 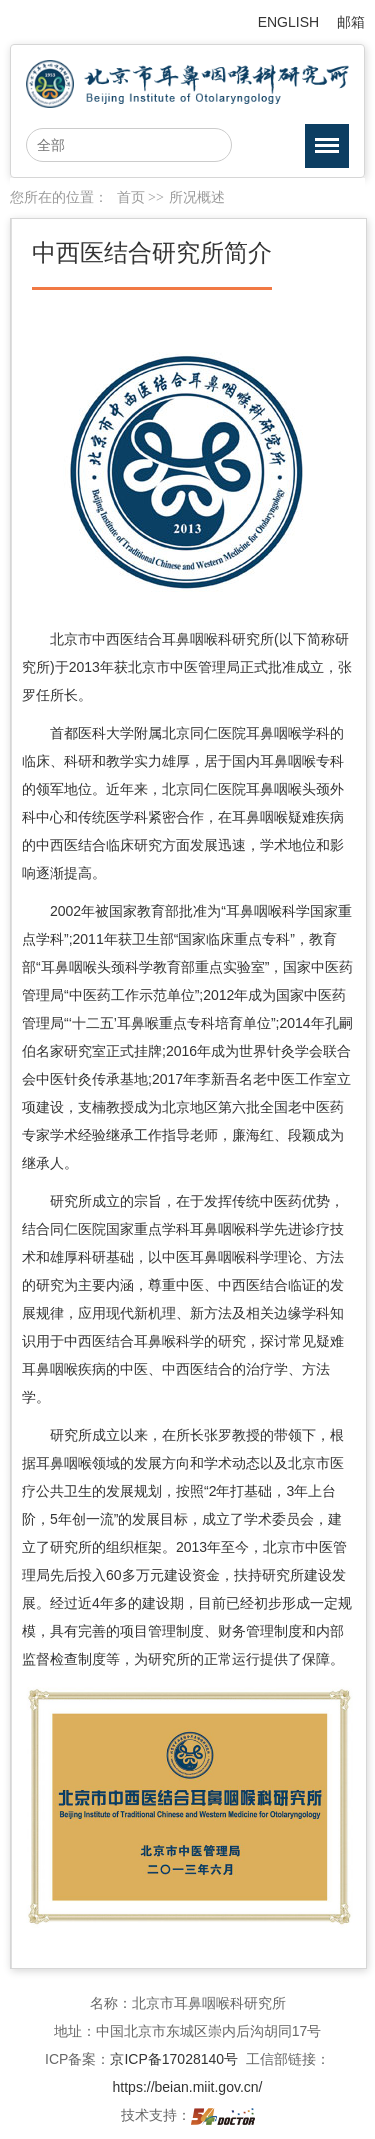 What do you see at coordinates (188, 2087) in the screenshot?
I see `https://beian.miit.gov.cn/` at bounding box center [188, 2087].